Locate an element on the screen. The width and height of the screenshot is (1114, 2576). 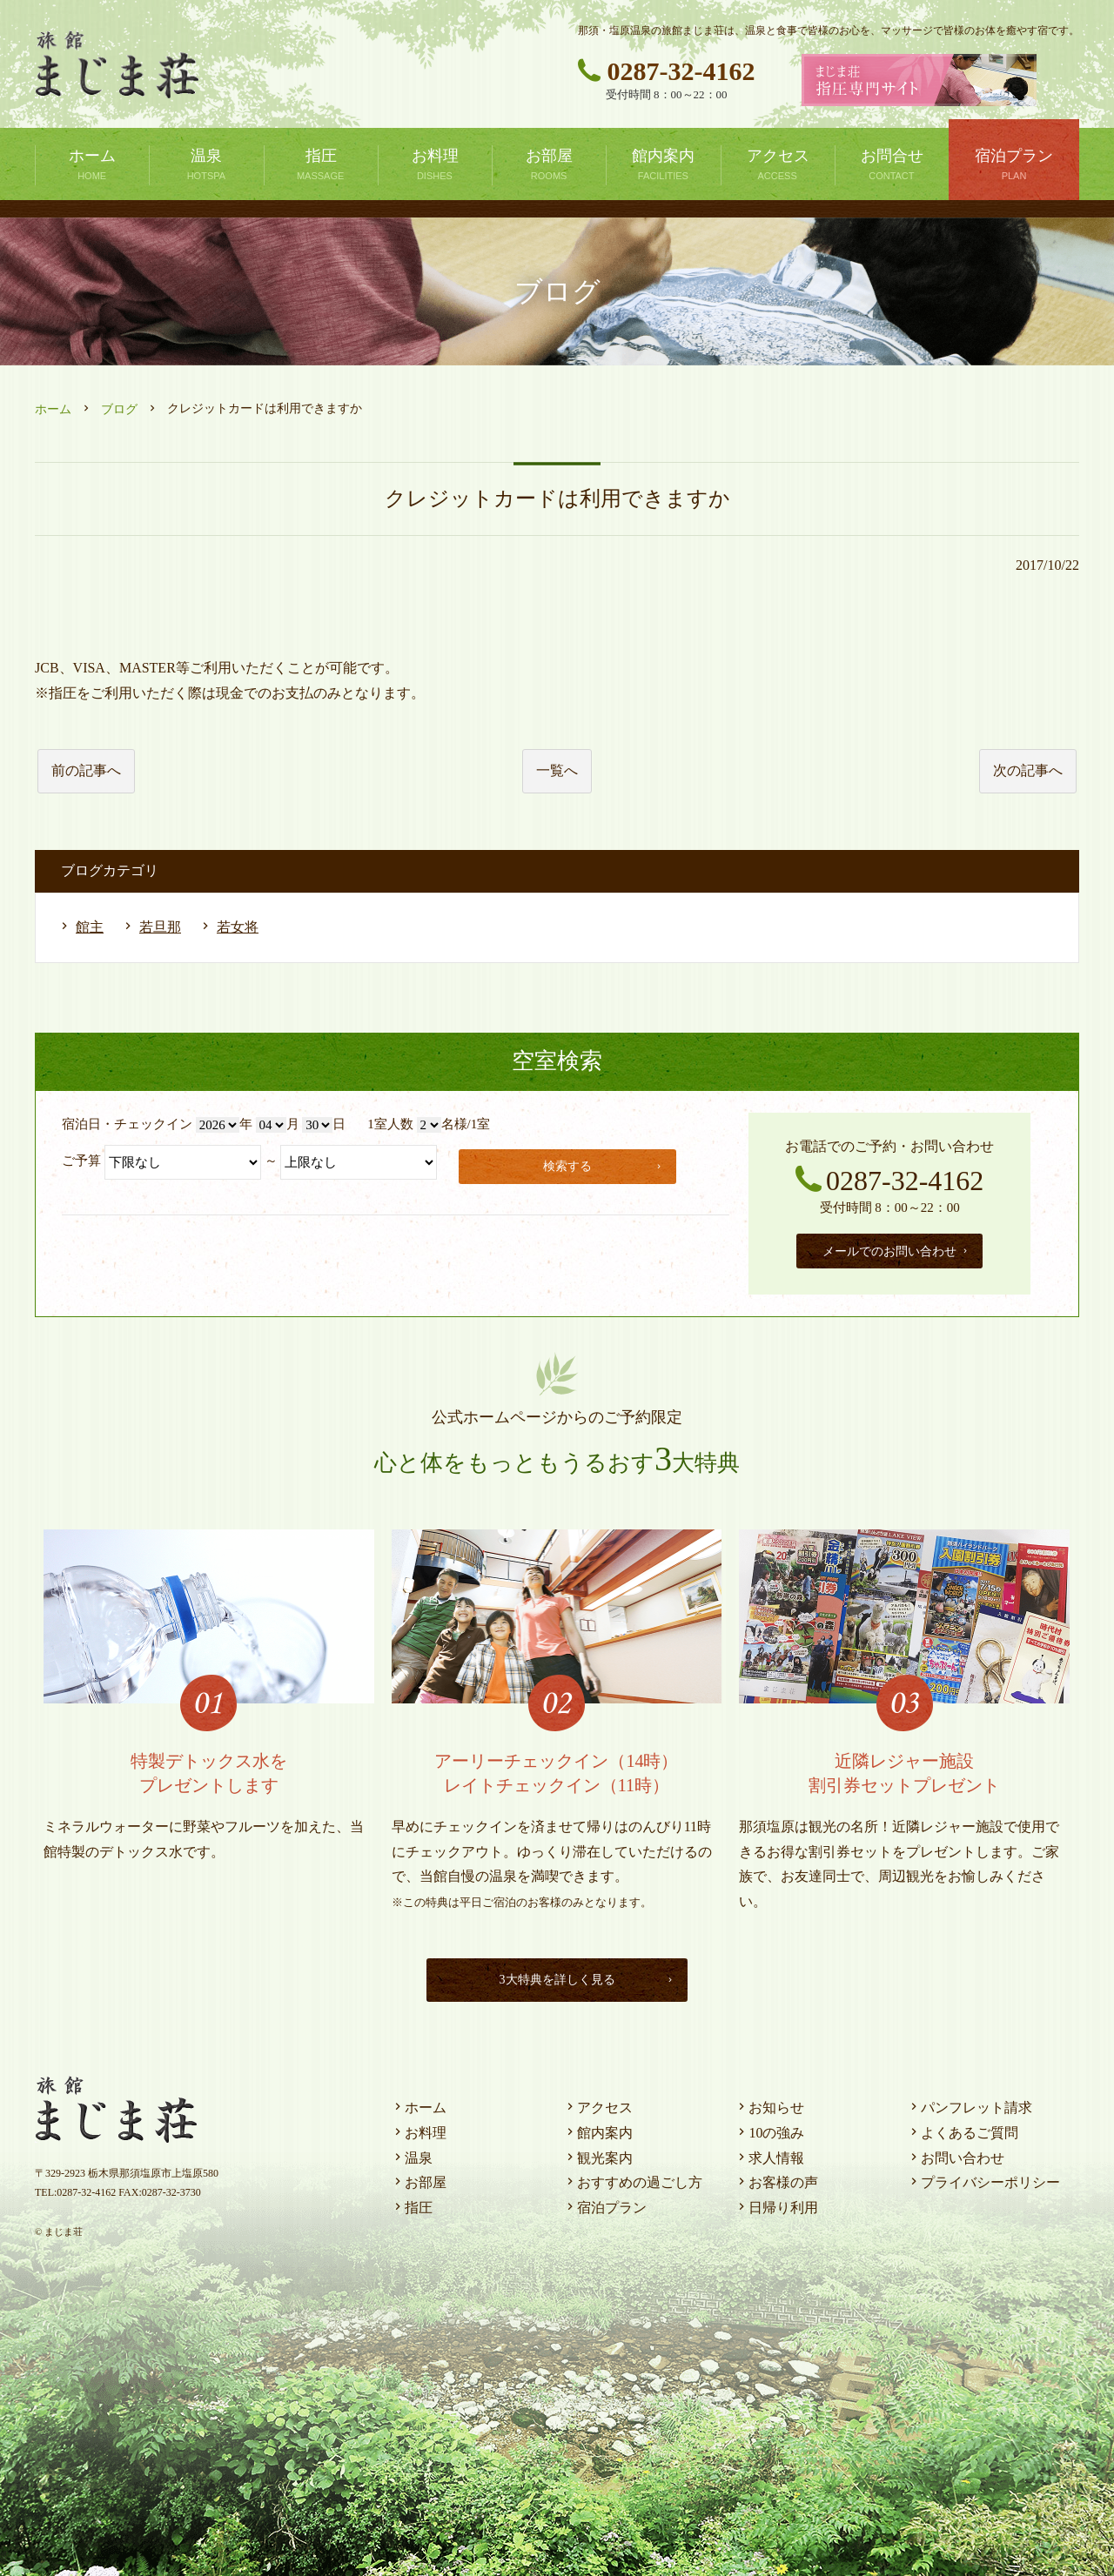
次の記事へ is located at coordinates (1028, 770).